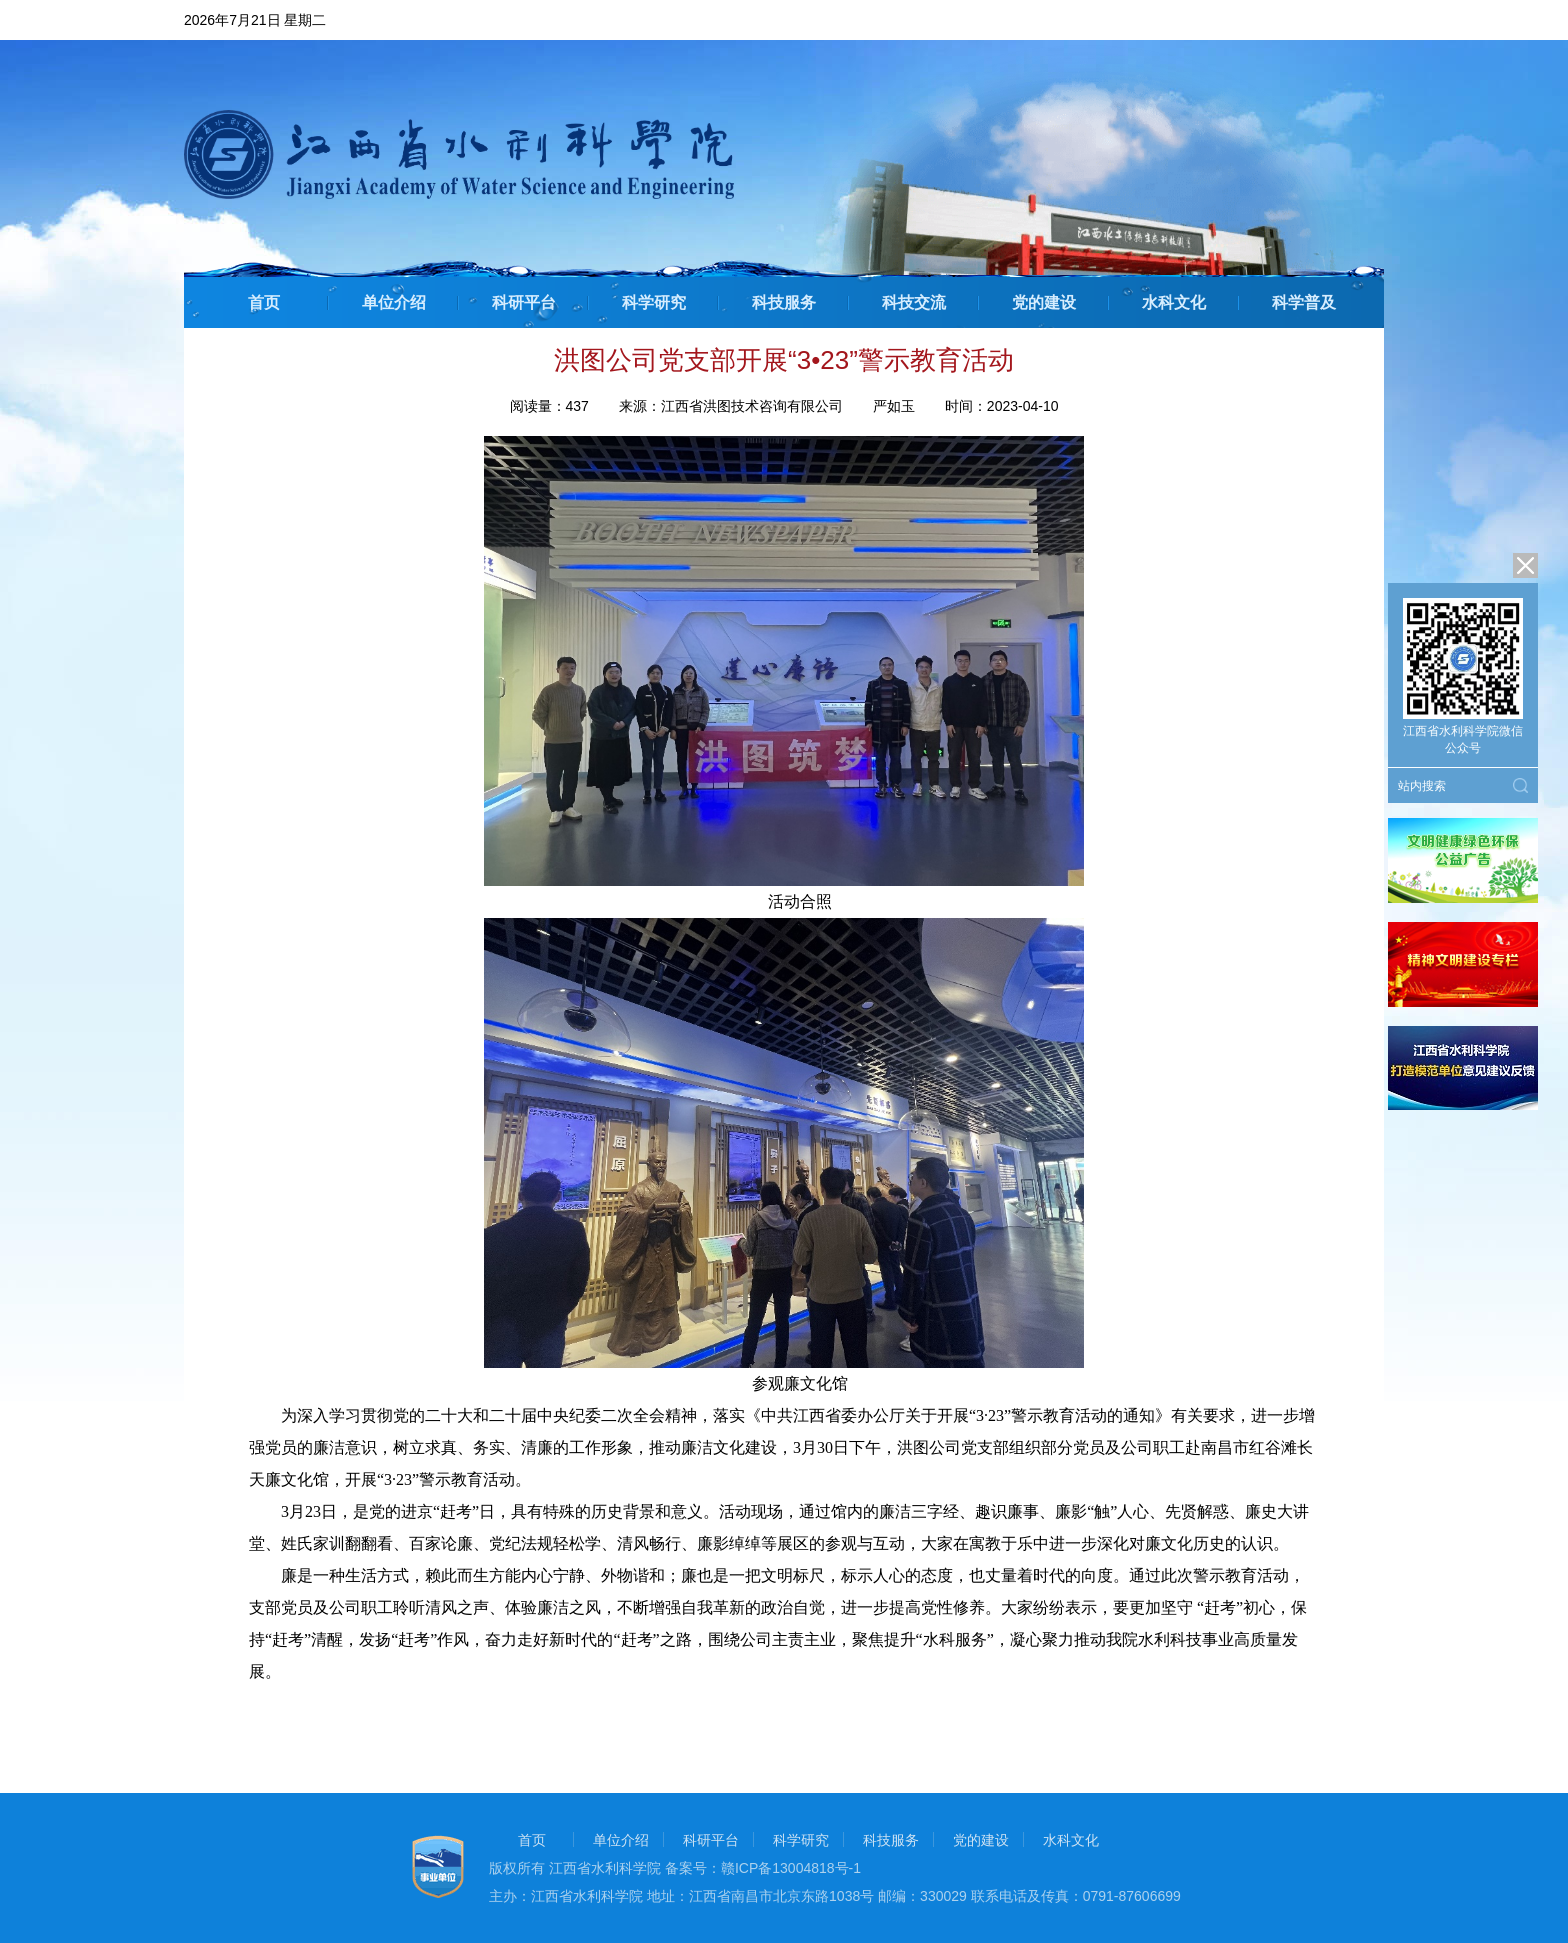 This screenshot has width=1568, height=1943. What do you see at coordinates (654, 302) in the screenshot?
I see `科学研究` at bounding box center [654, 302].